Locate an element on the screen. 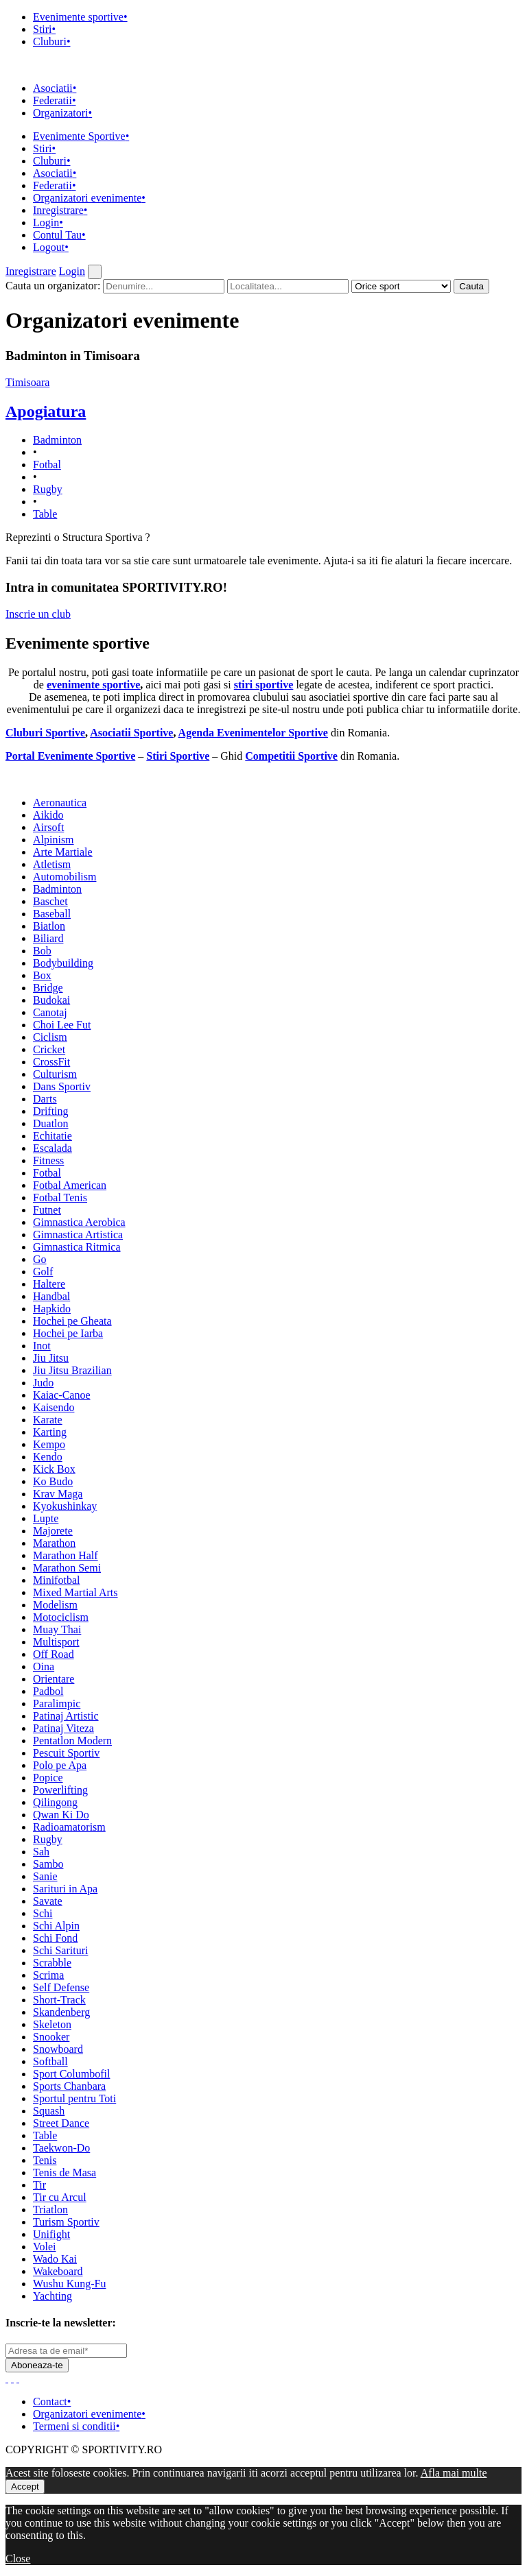 The width and height of the screenshot is (527, 2576). Golf is located at coordinates (43, 1271).